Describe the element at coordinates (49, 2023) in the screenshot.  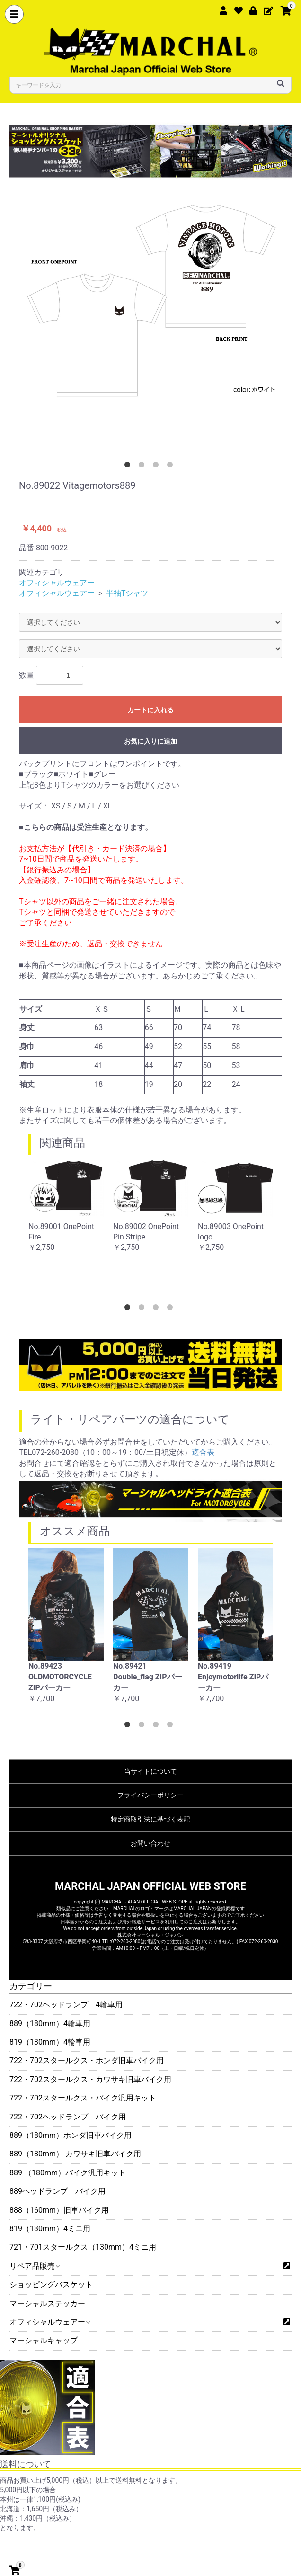
I see `889（180mm）4輪車用` at that location.